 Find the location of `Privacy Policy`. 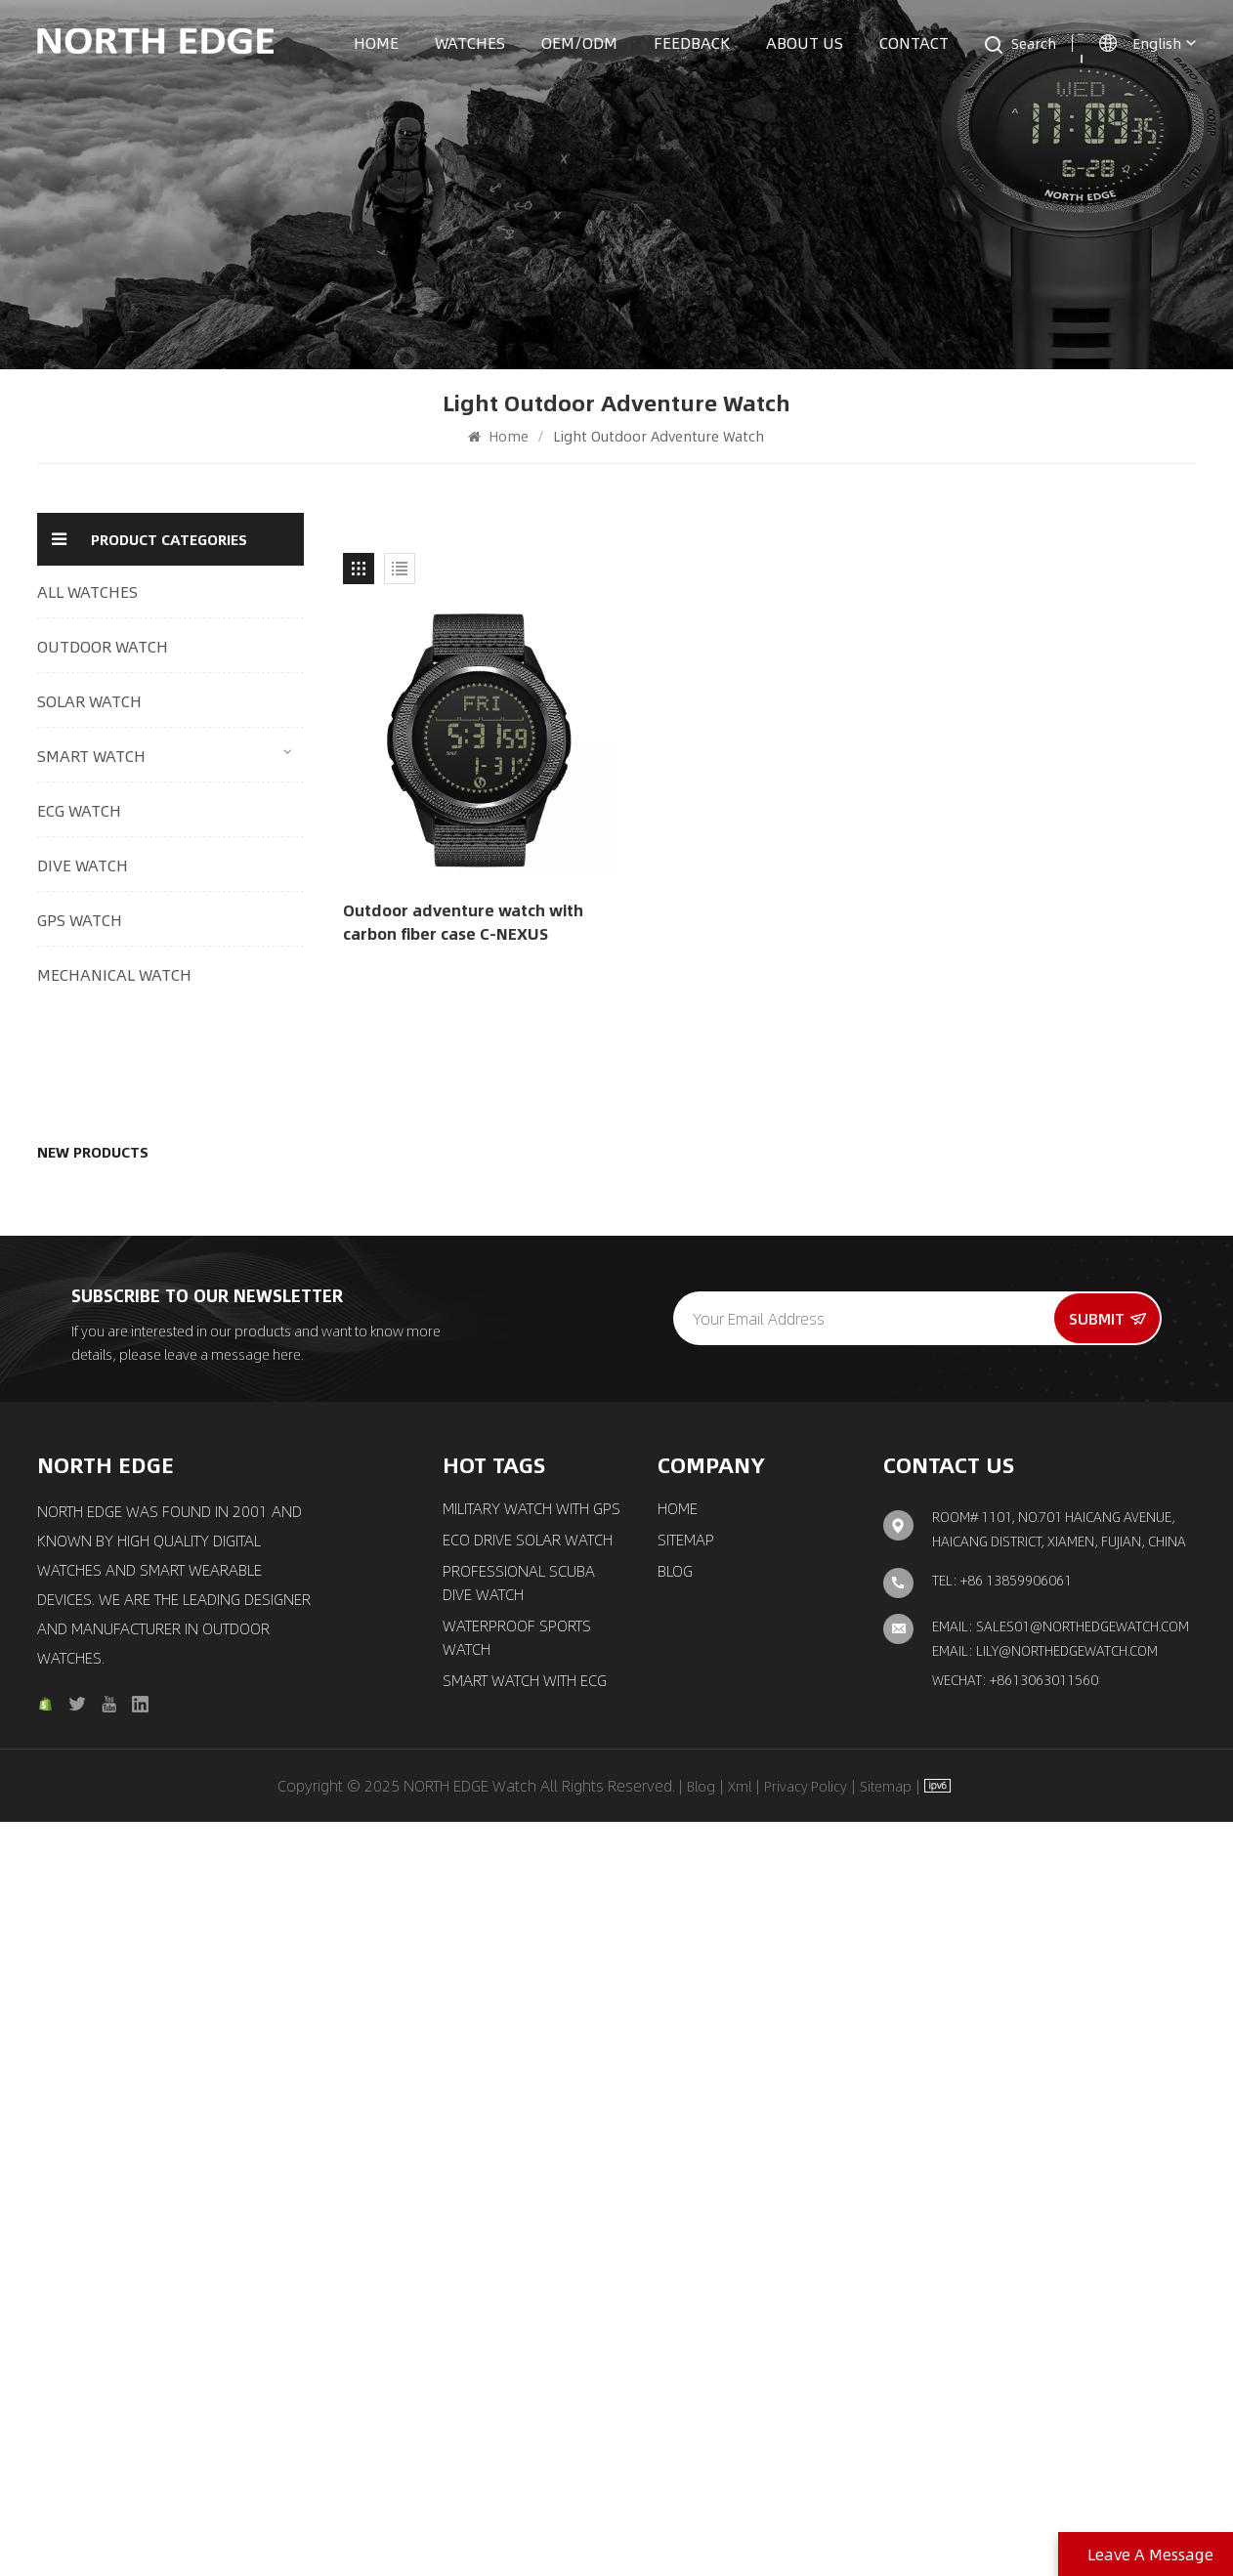

Privacy Policy is located at coordinates (805, 2540).